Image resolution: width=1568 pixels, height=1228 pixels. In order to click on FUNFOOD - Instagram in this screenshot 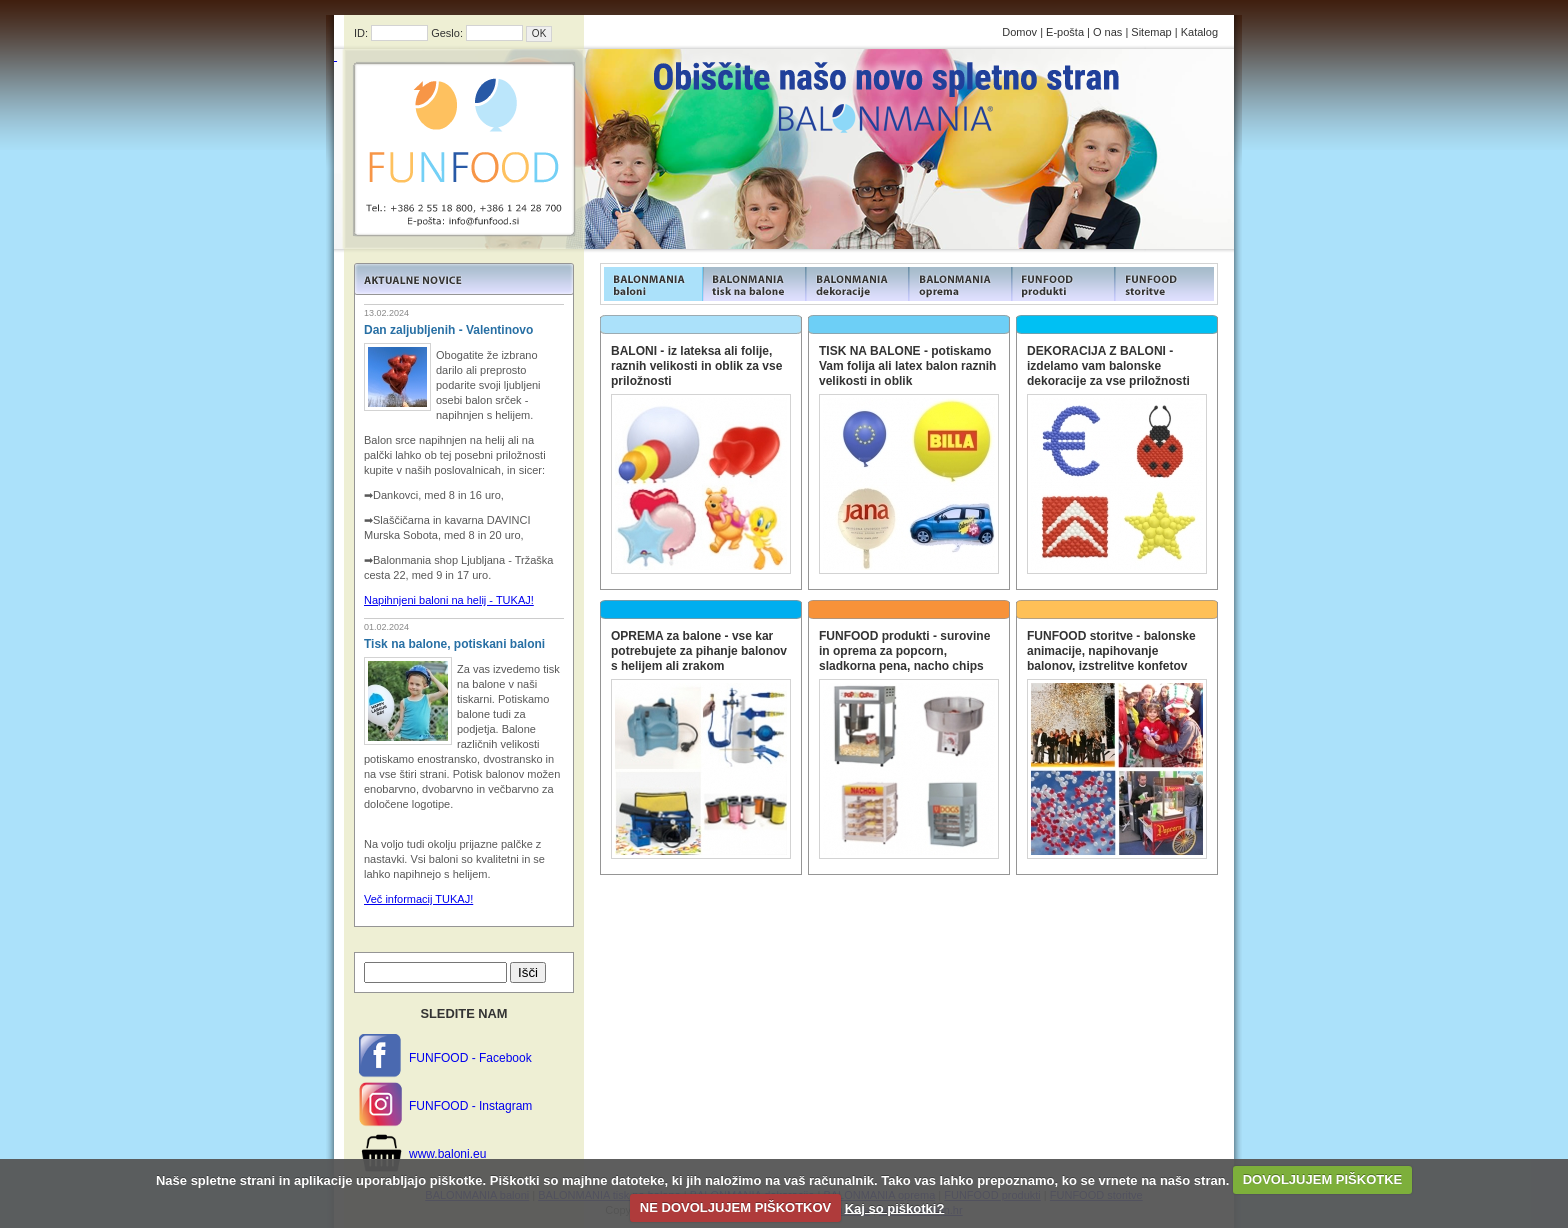, I will do `click(470, 1106)`.